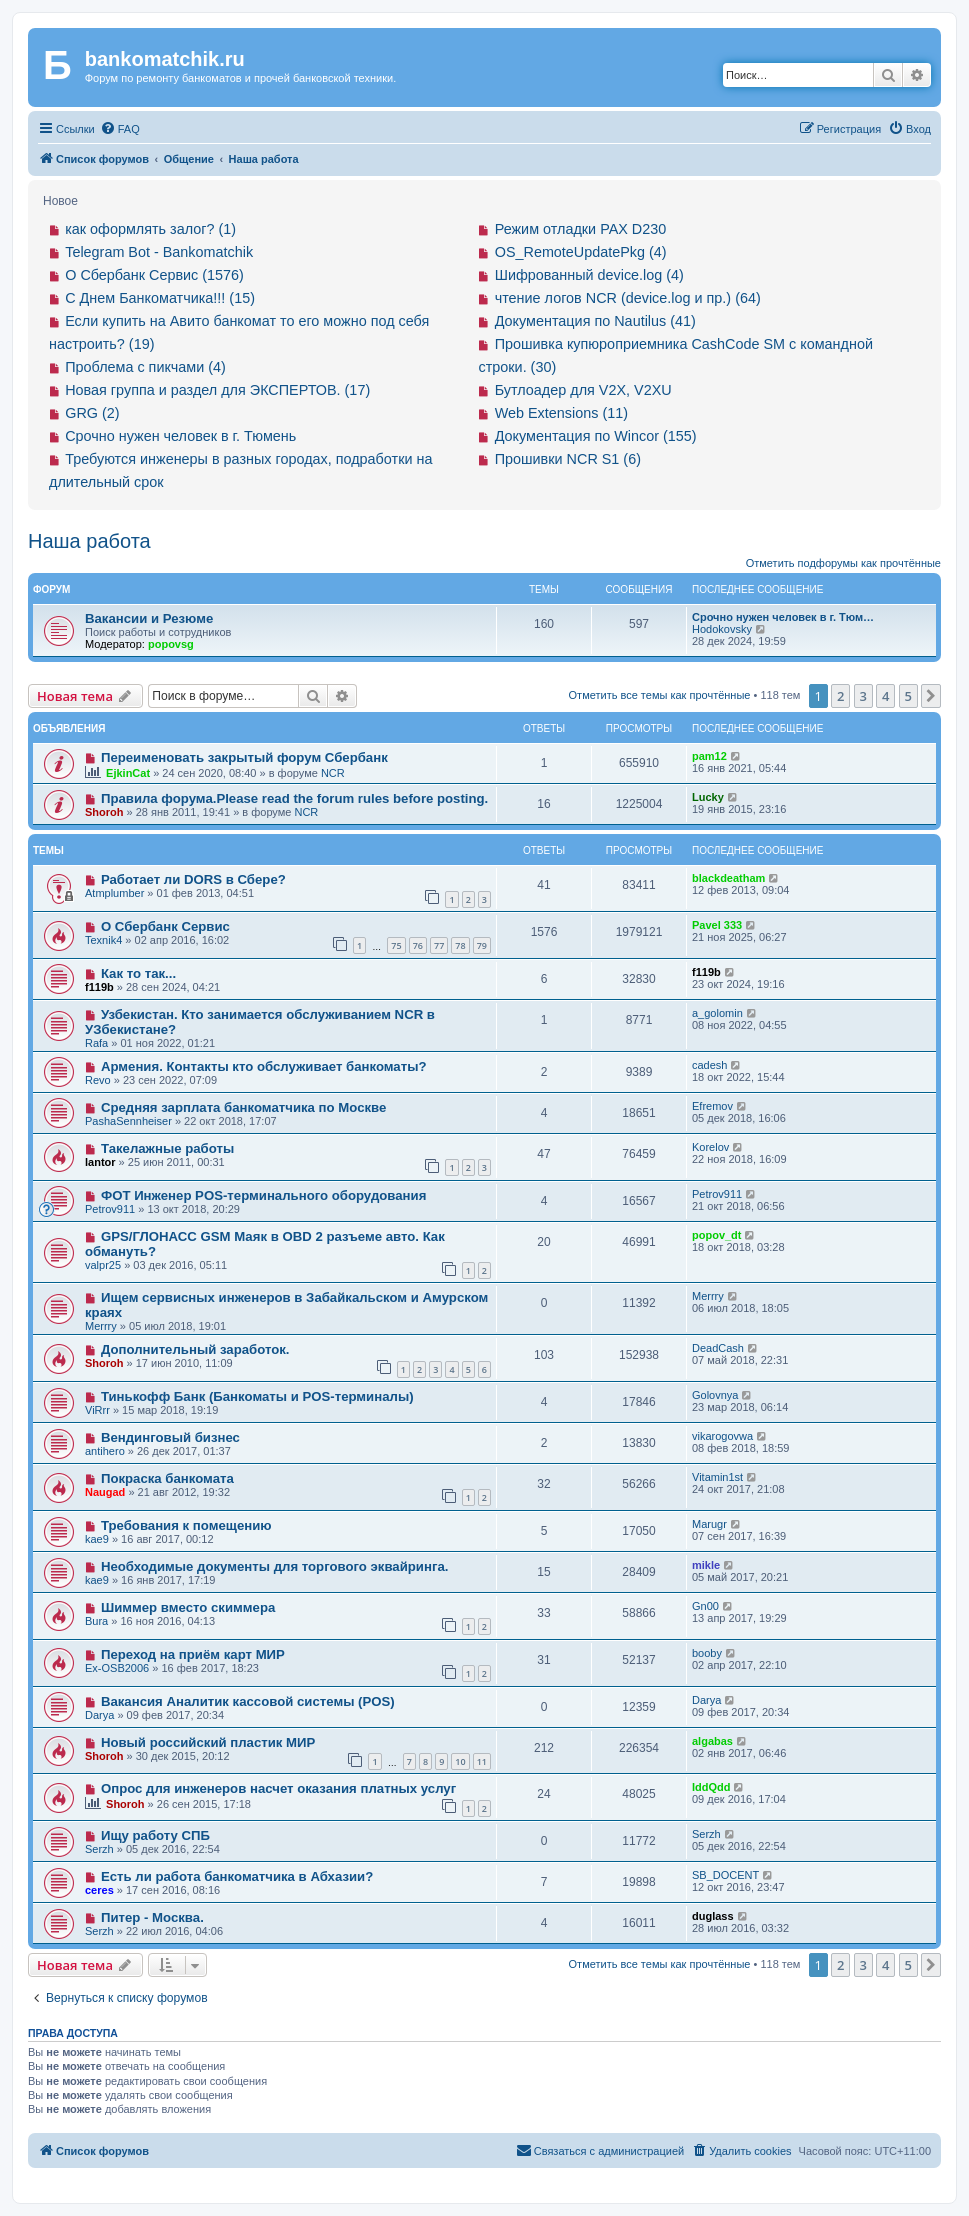 The height and width of the screenshot is (2216, 969). What do you see at coordinates (128, 773) in the screenshot?
I see `EjkinCat` at bounding box center [128, 773].